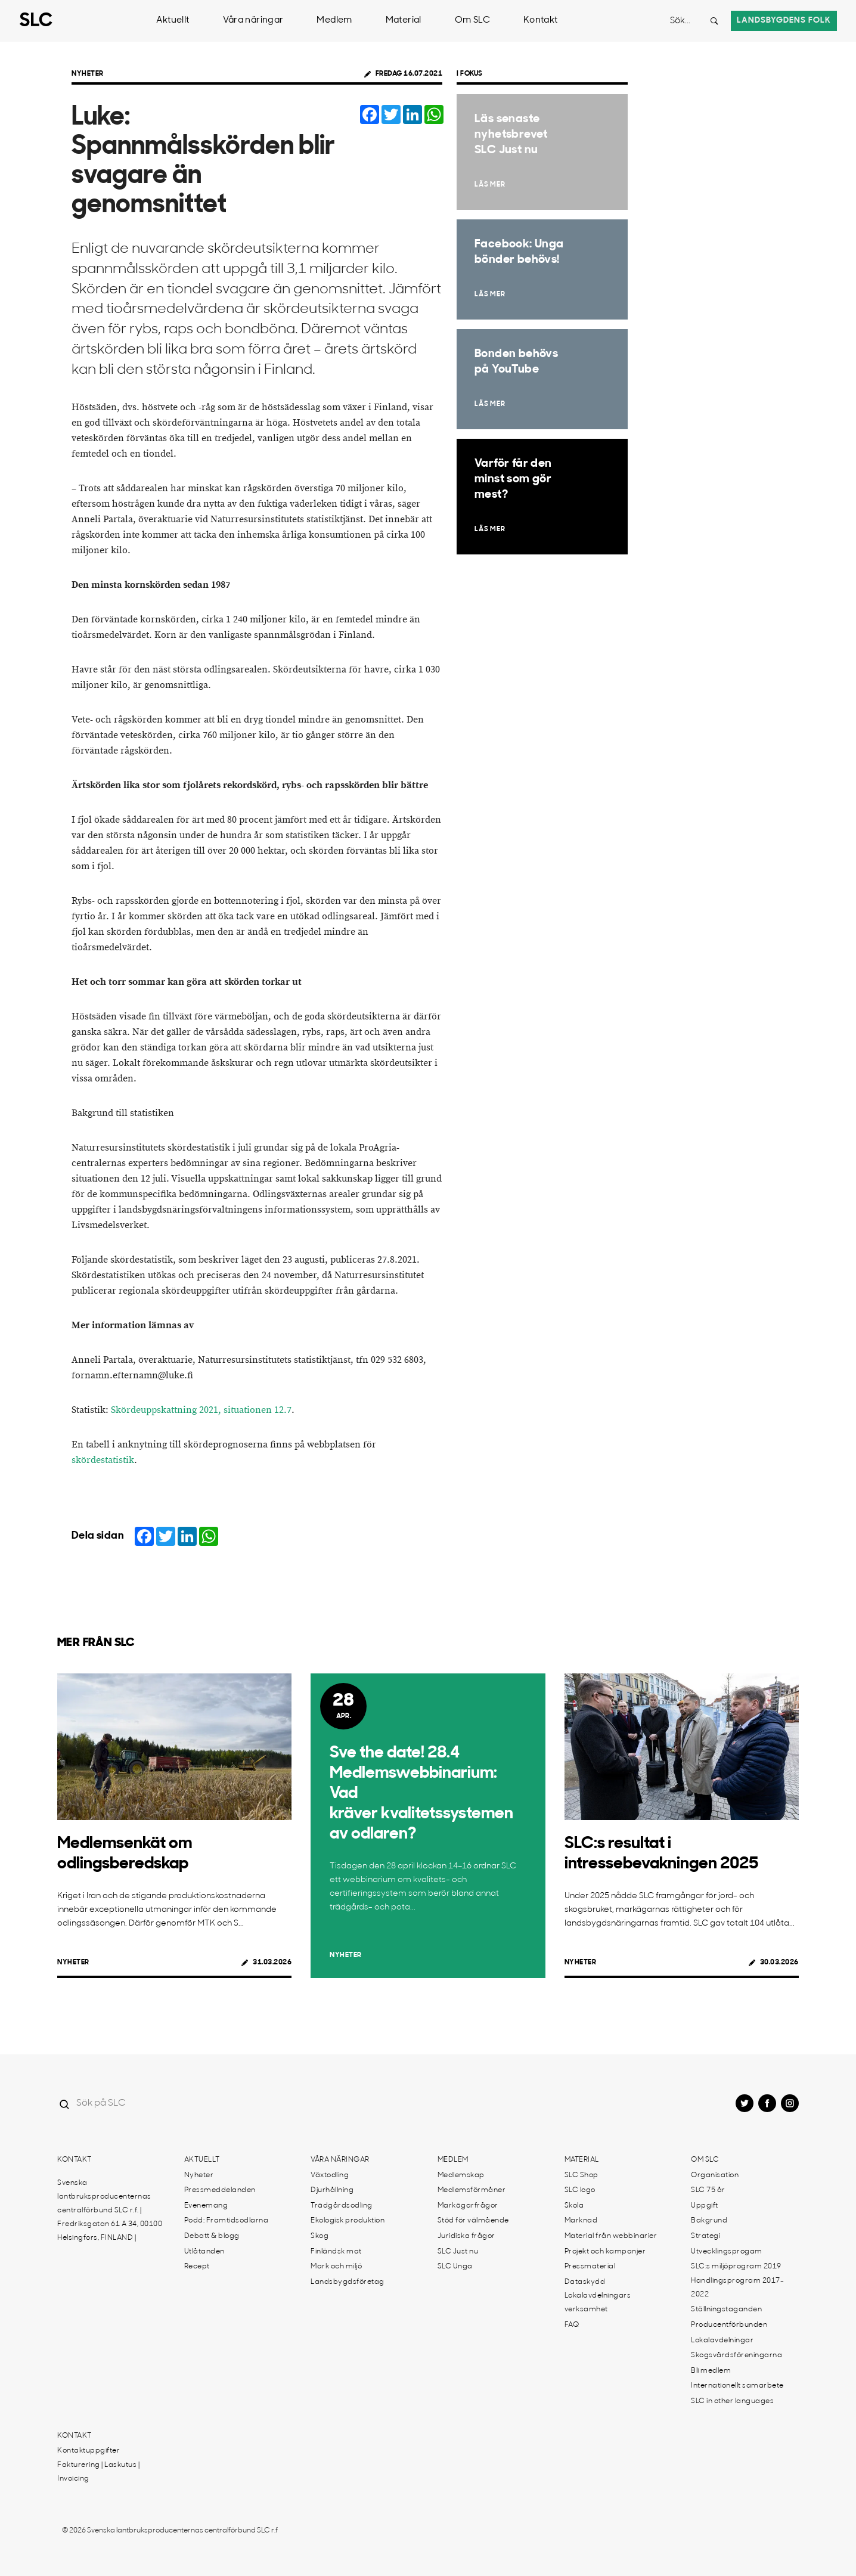  Describe the element at coordinates (461, 2175) in the screenshot. I see `Medlemskap` at that location.